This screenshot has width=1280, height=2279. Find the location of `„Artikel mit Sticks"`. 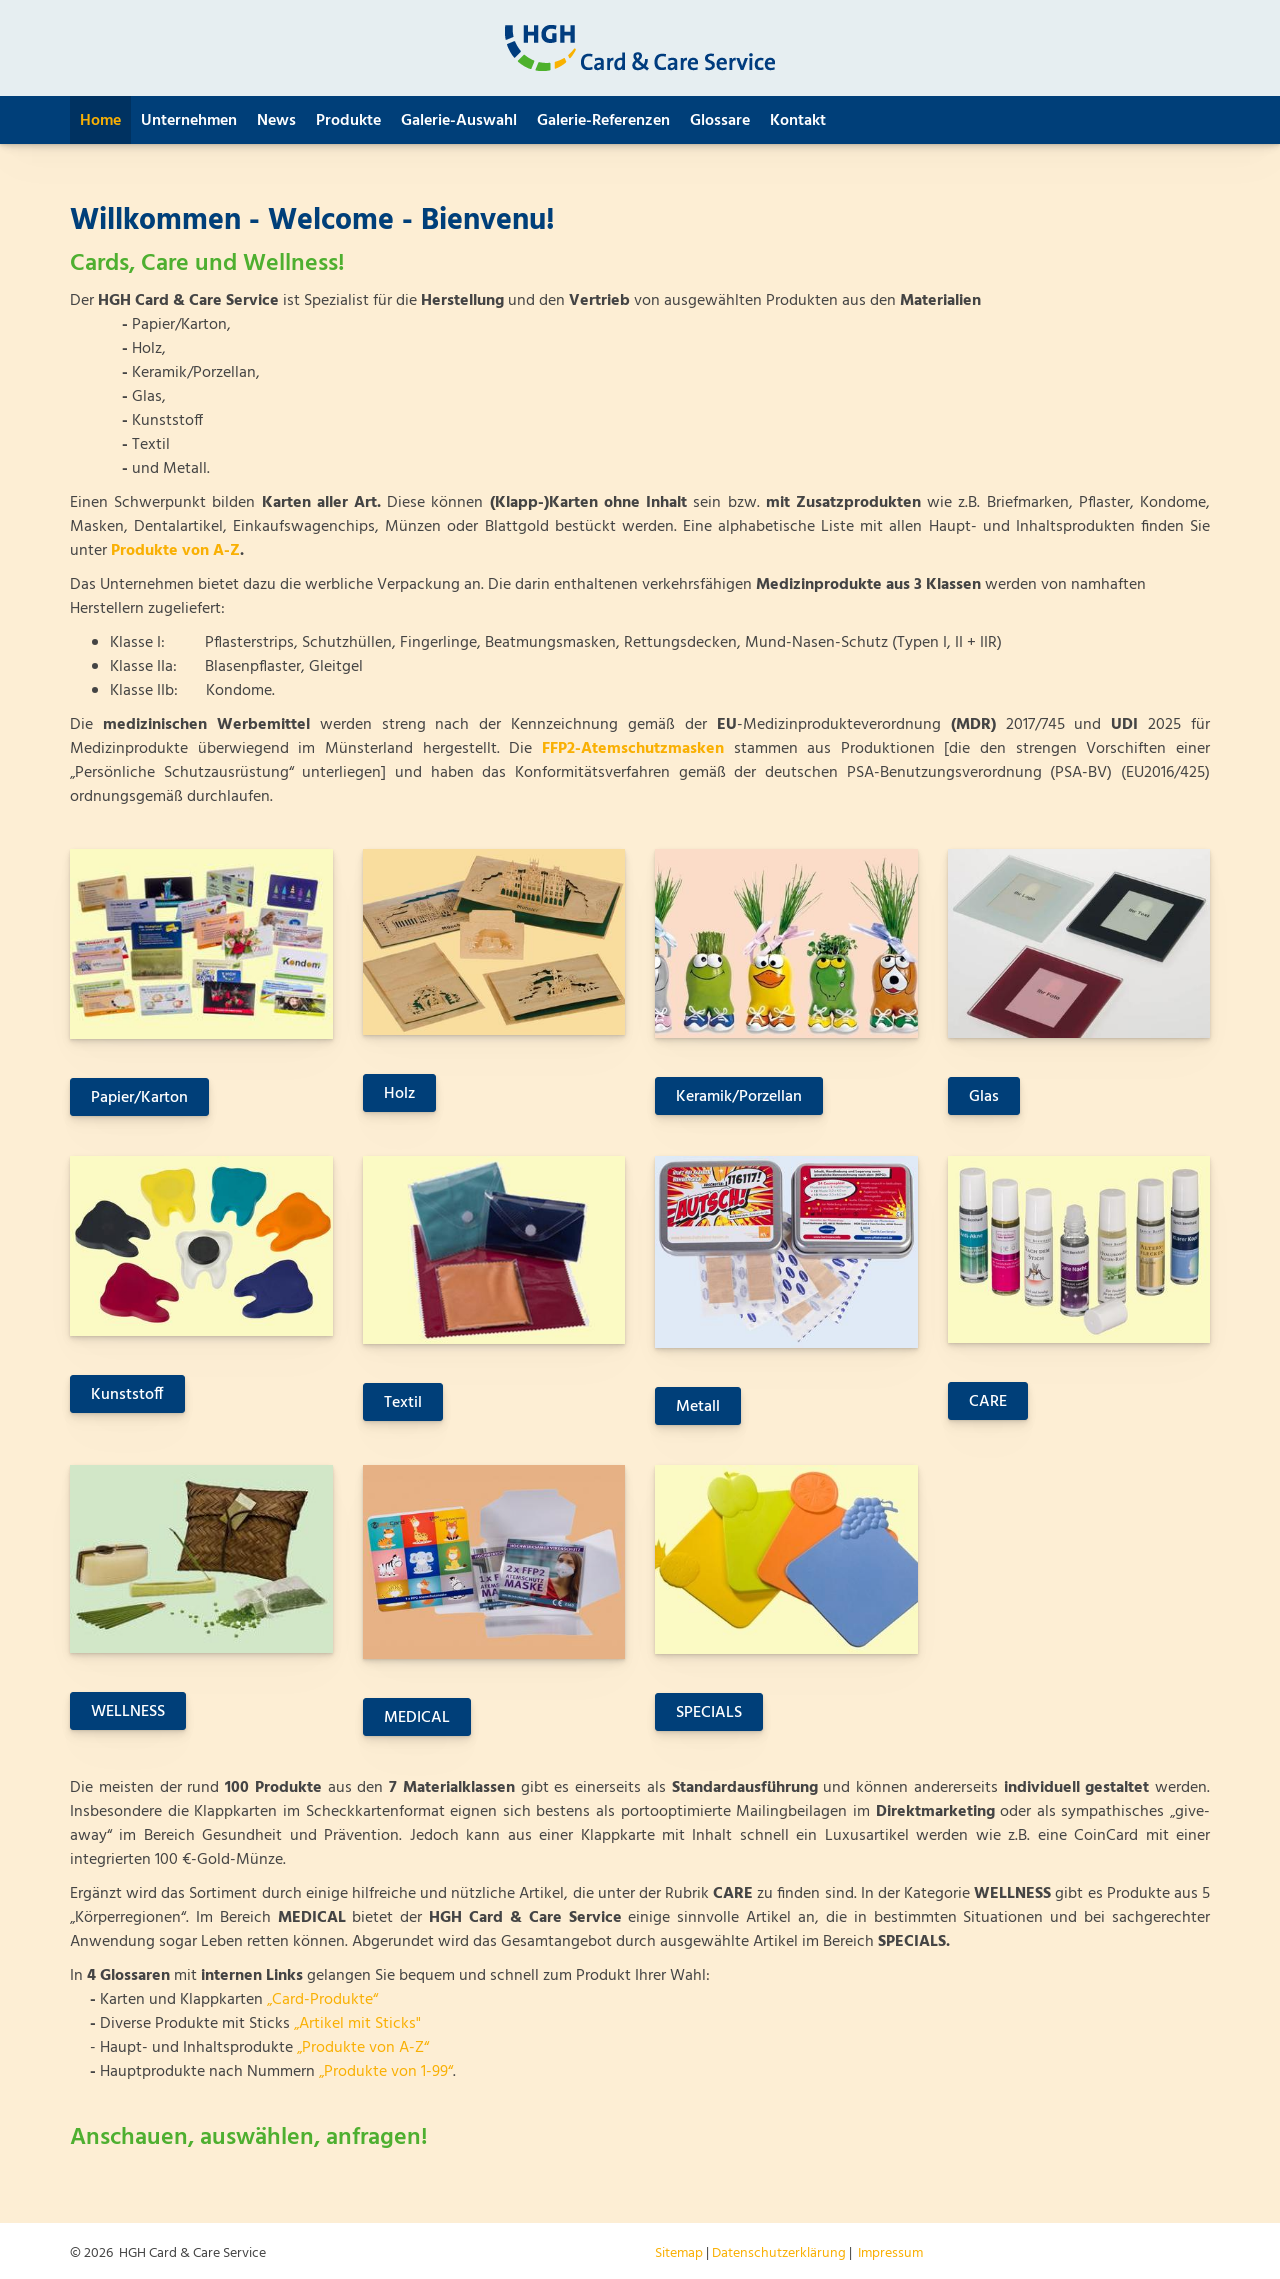

„Artikel mit Sticks" is located at coordinates (357, 2024).